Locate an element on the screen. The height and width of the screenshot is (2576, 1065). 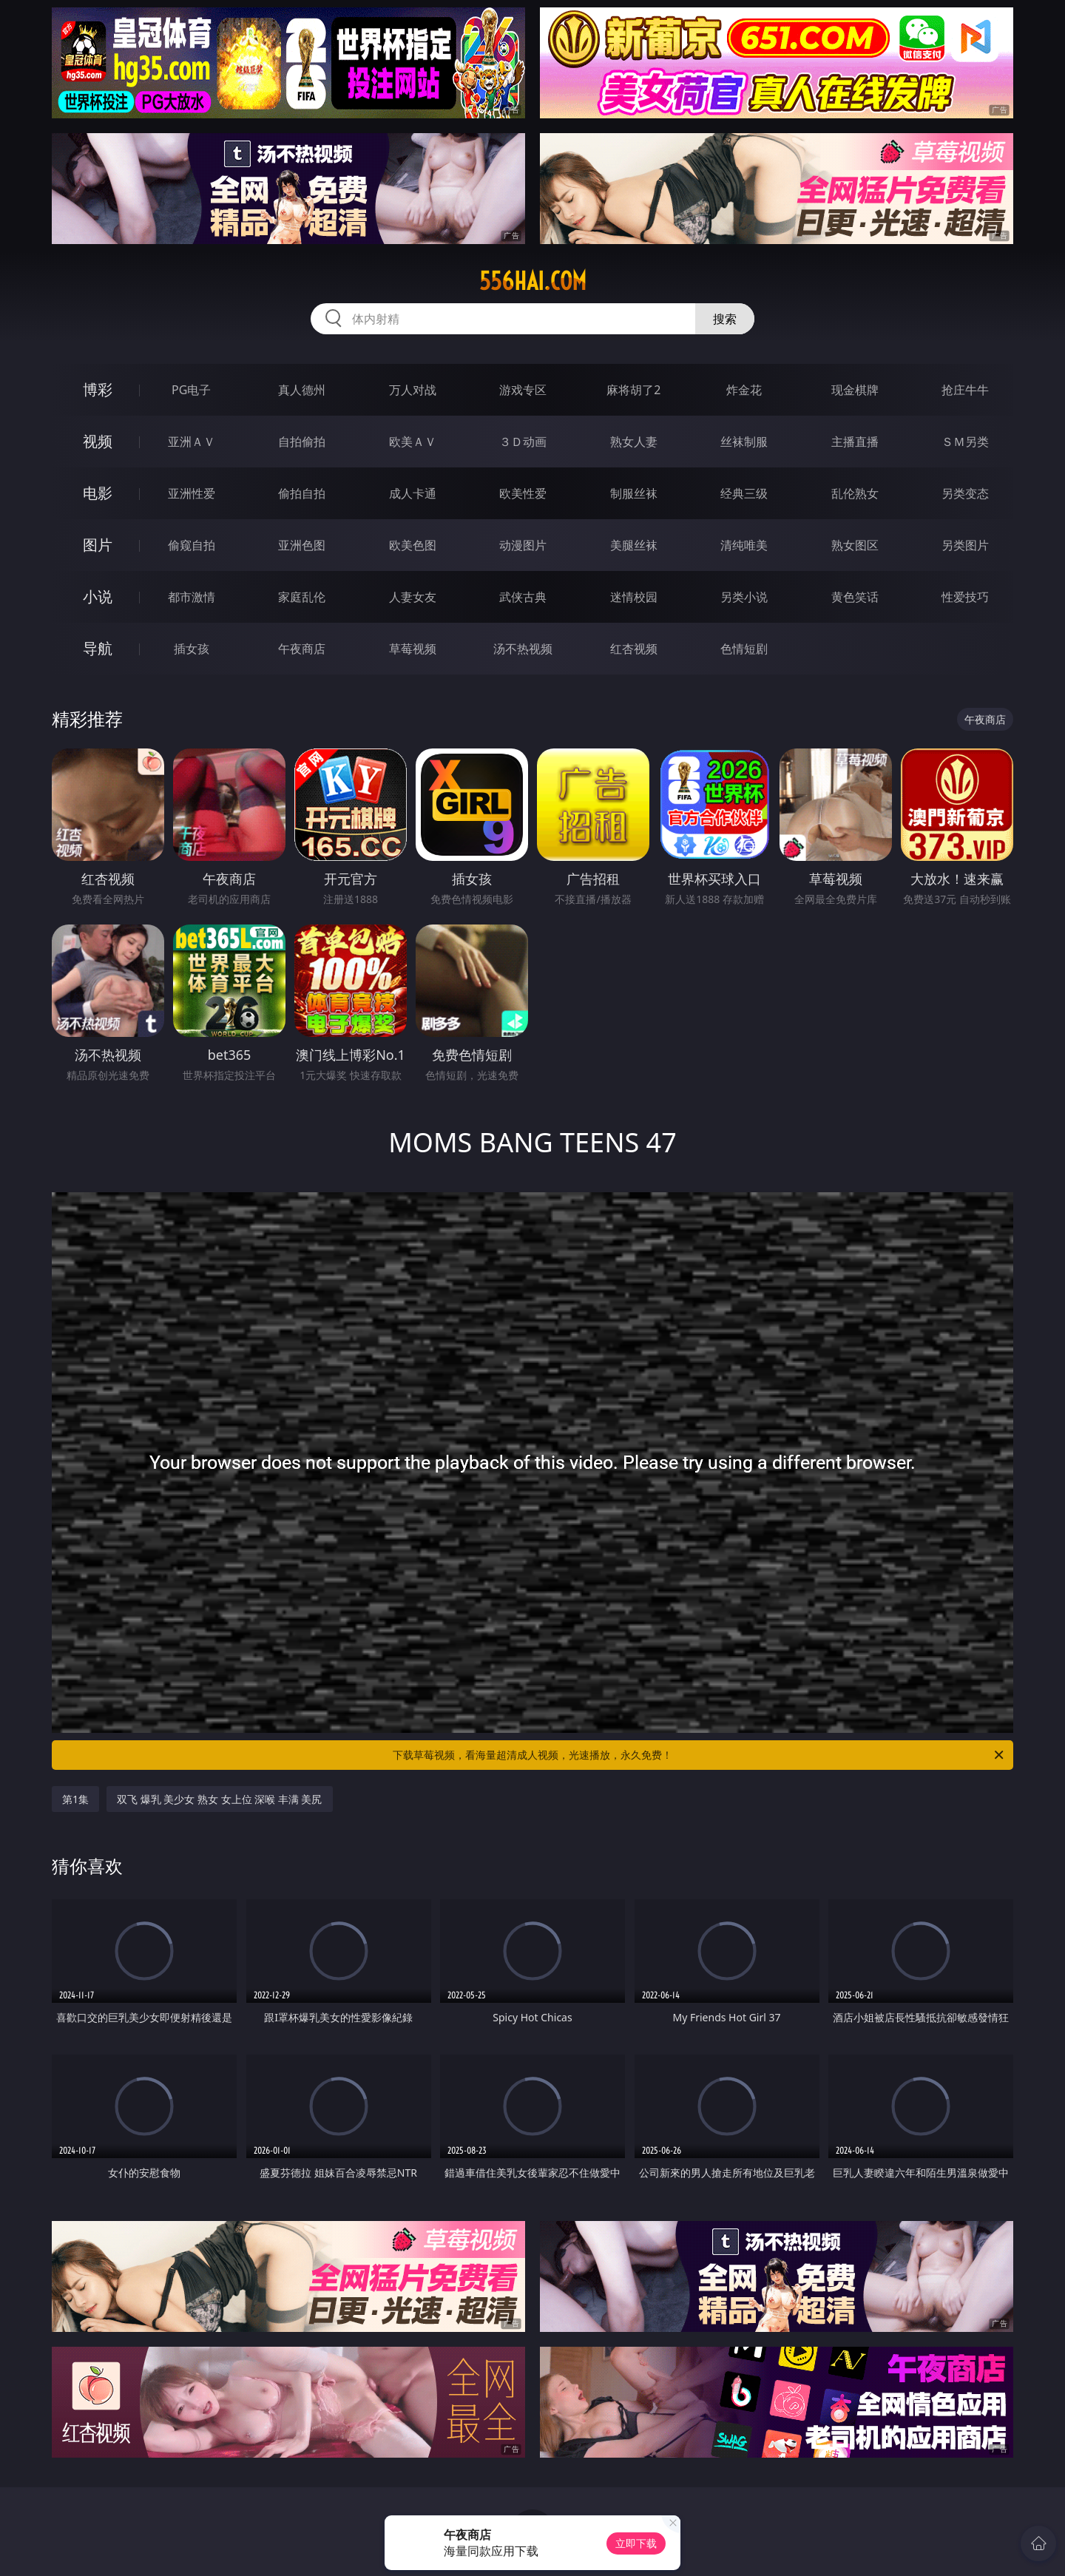
亚洲性爱 is located at coordinates (191, 493).